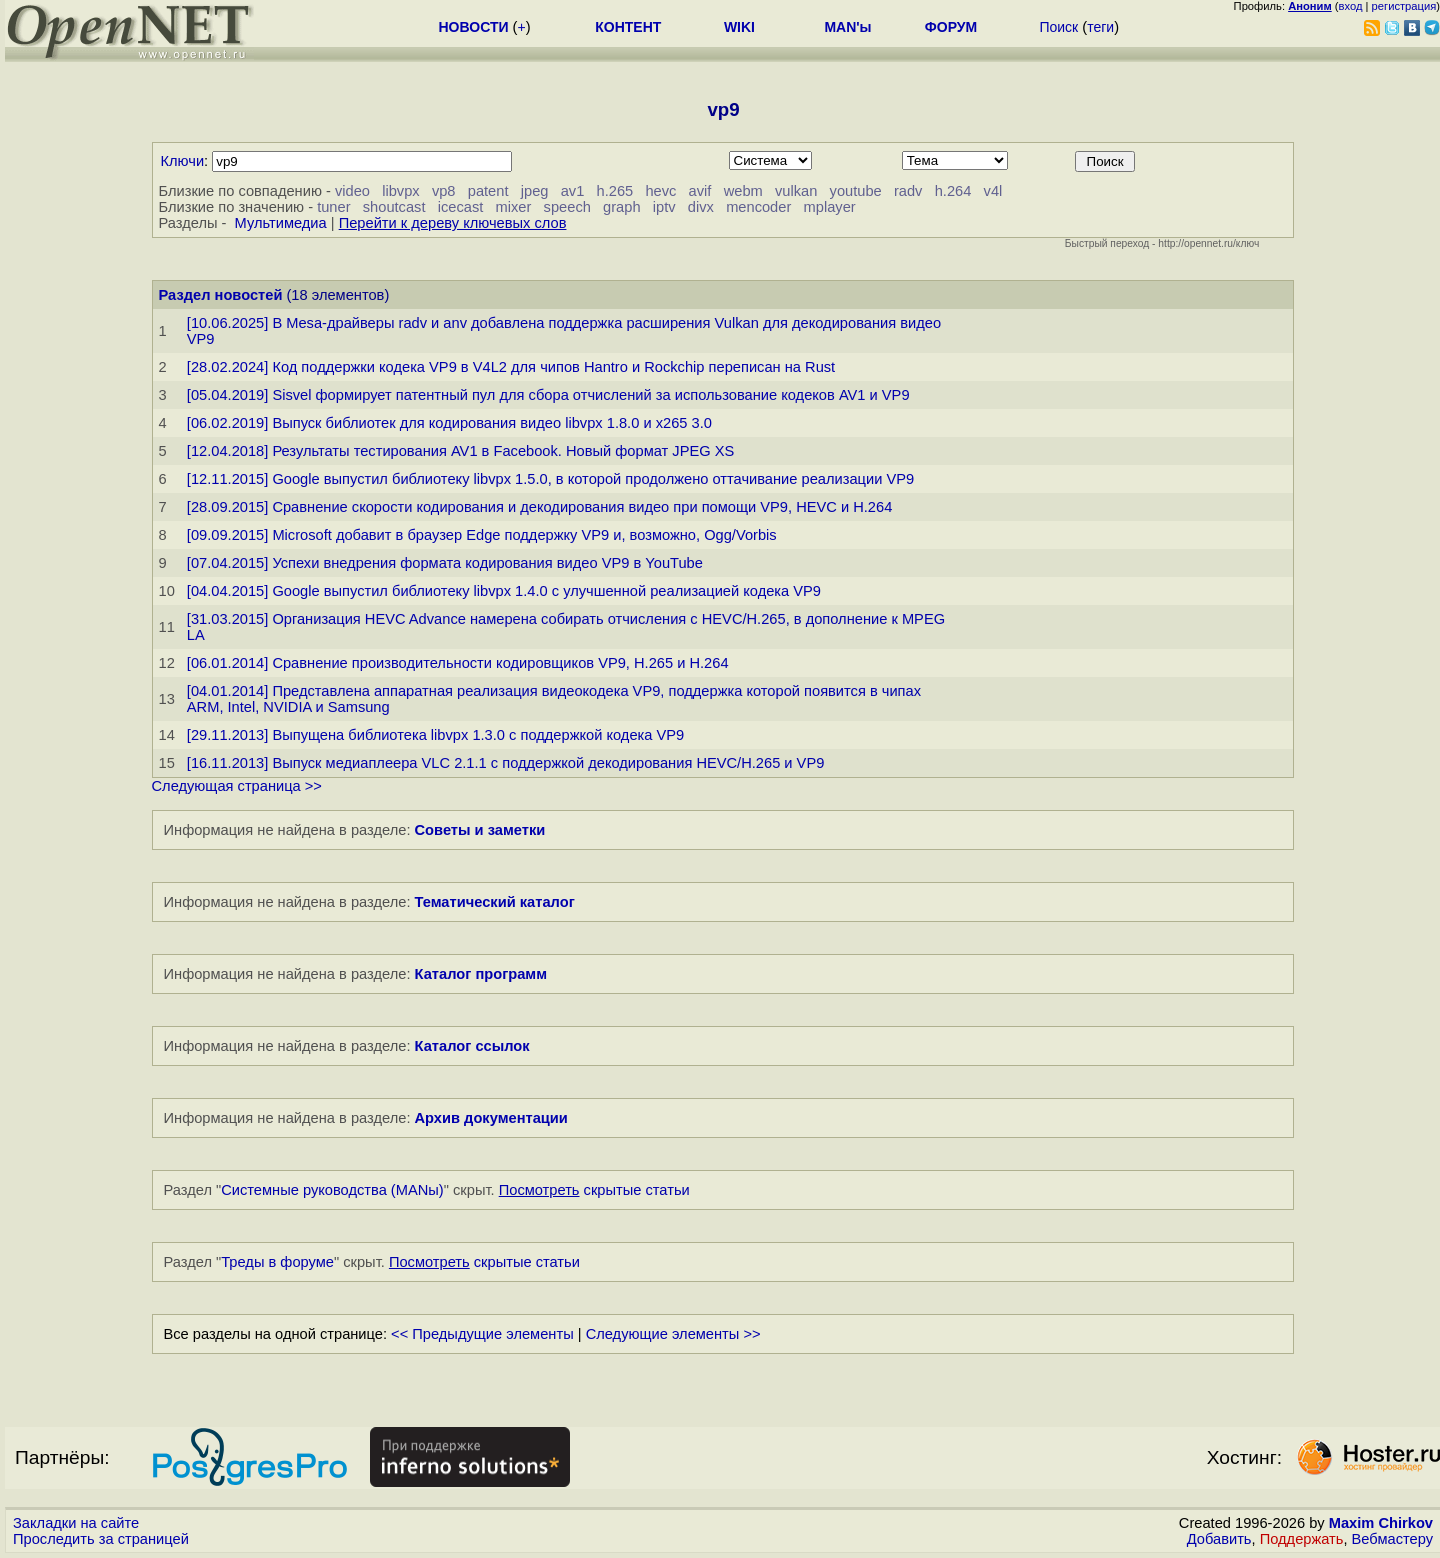 Image resolution: width=1440 pixels, height=1558 pixels. I want to click on tuner, so click(333, 207).